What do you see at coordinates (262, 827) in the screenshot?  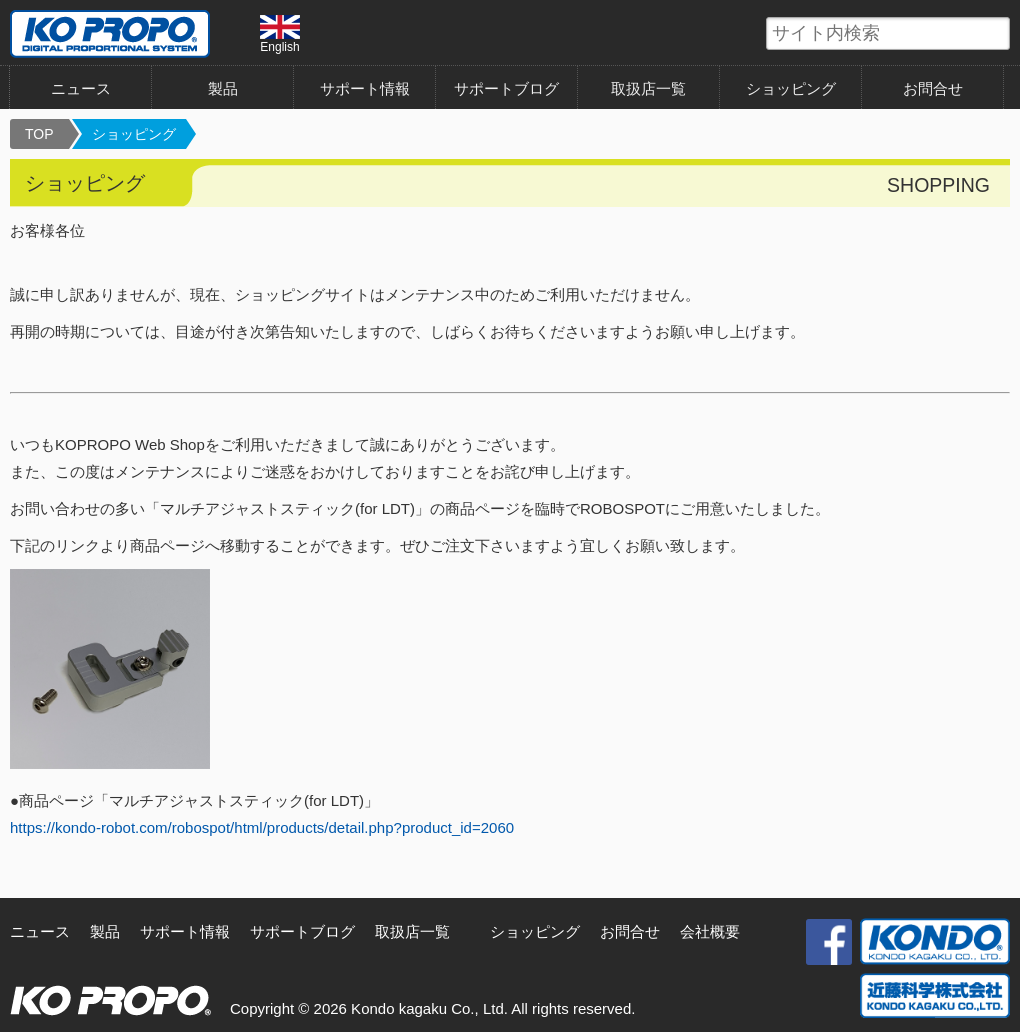 I see `https://kondo-robot.com/robospot/html/products/detail.php?product_id=2060` at bounding box center [262, 827].